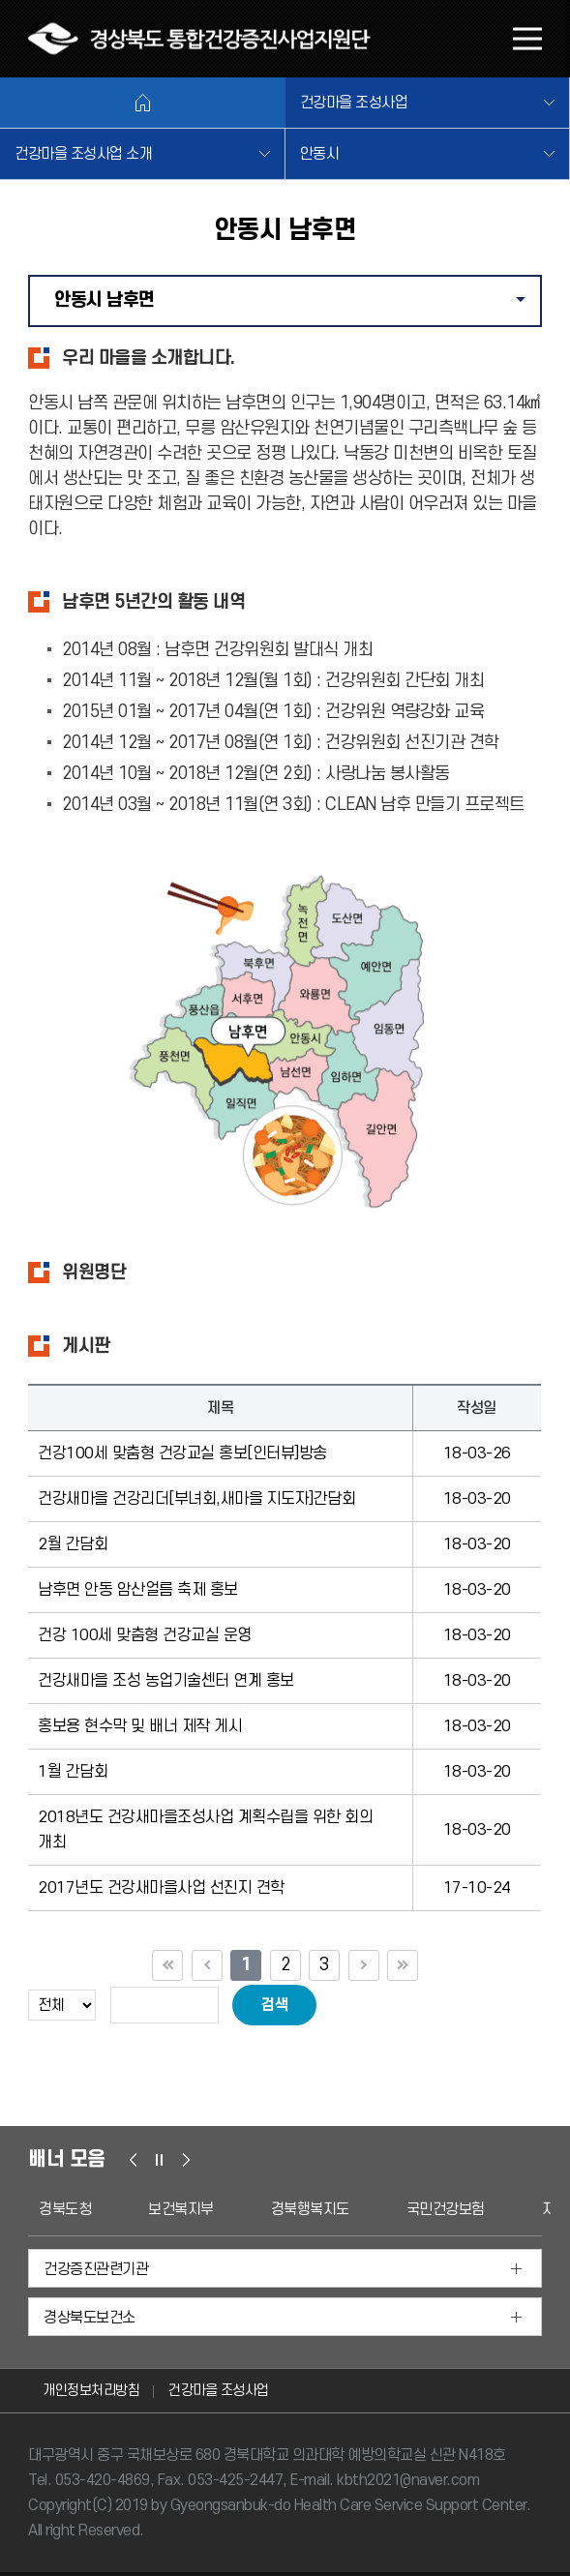 This screenshot has width=570, height=2576. I want to click on 안동시, so click(320, 154).